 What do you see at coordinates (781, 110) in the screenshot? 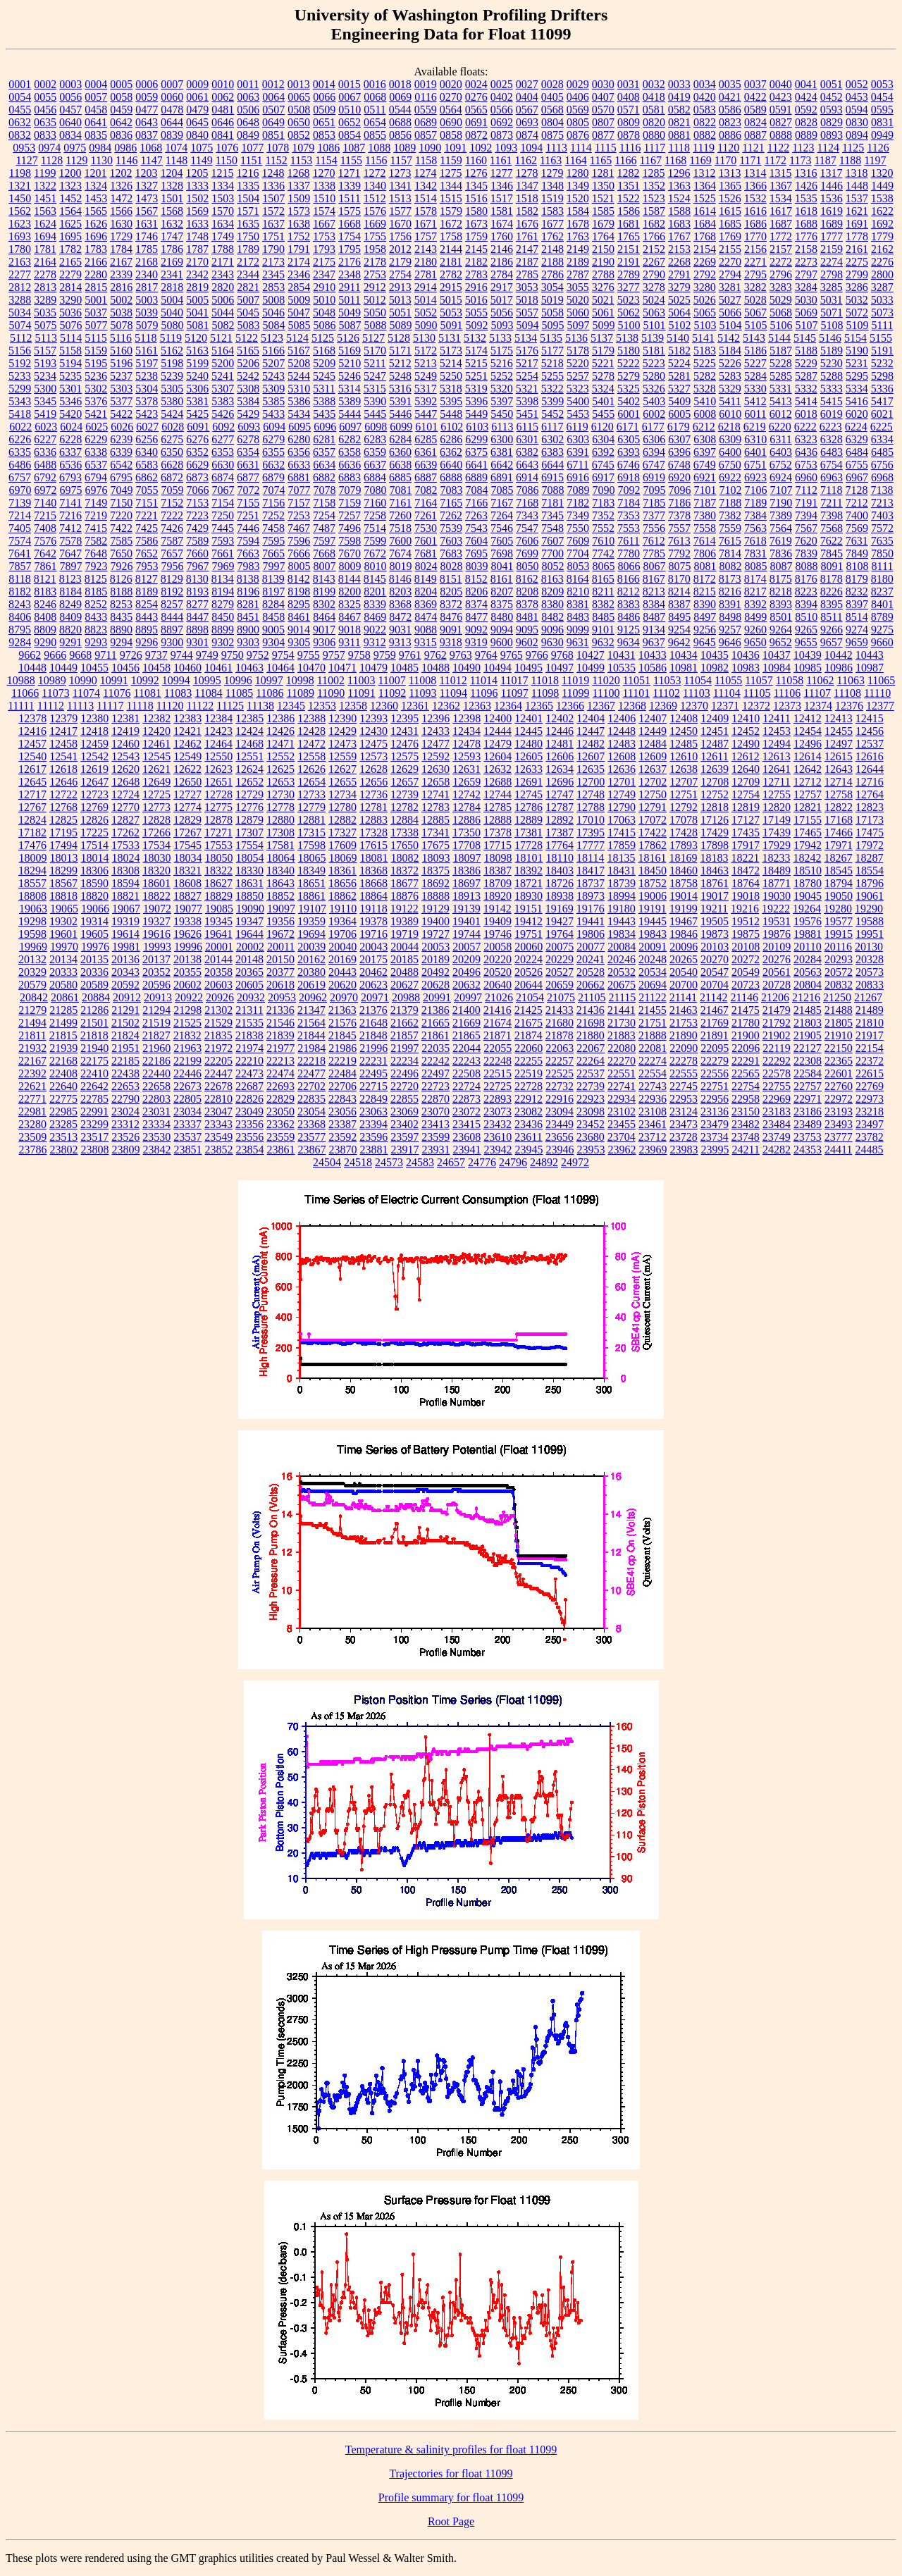
I see `0591` at bounding box center [781, 110].